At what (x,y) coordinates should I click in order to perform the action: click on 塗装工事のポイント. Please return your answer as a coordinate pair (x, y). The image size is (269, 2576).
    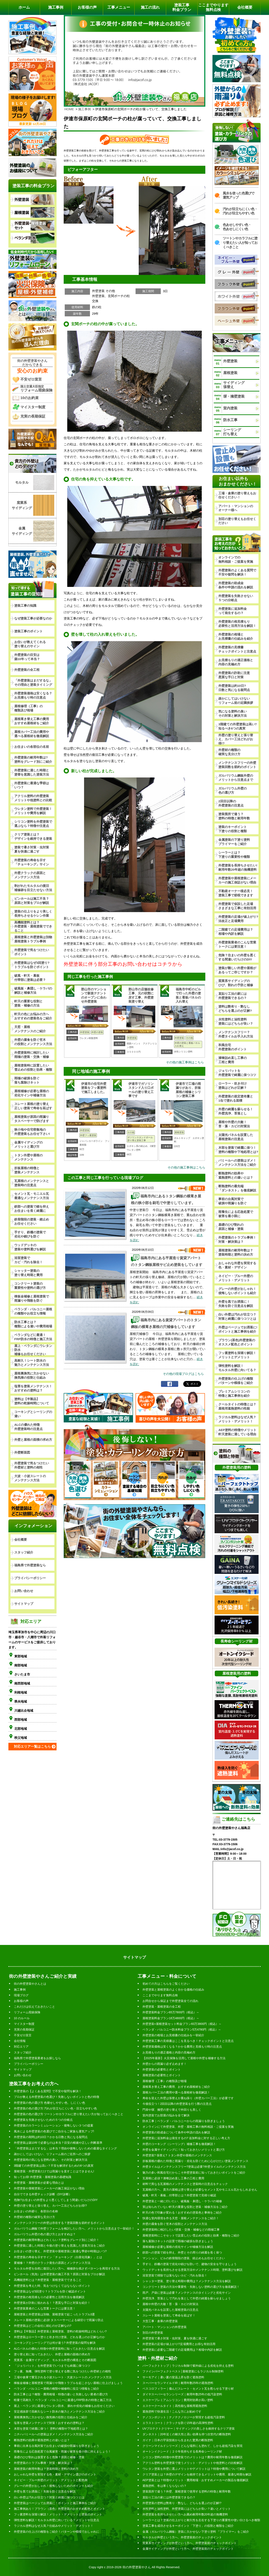
    Looking at the image, I should click on (28, 631).